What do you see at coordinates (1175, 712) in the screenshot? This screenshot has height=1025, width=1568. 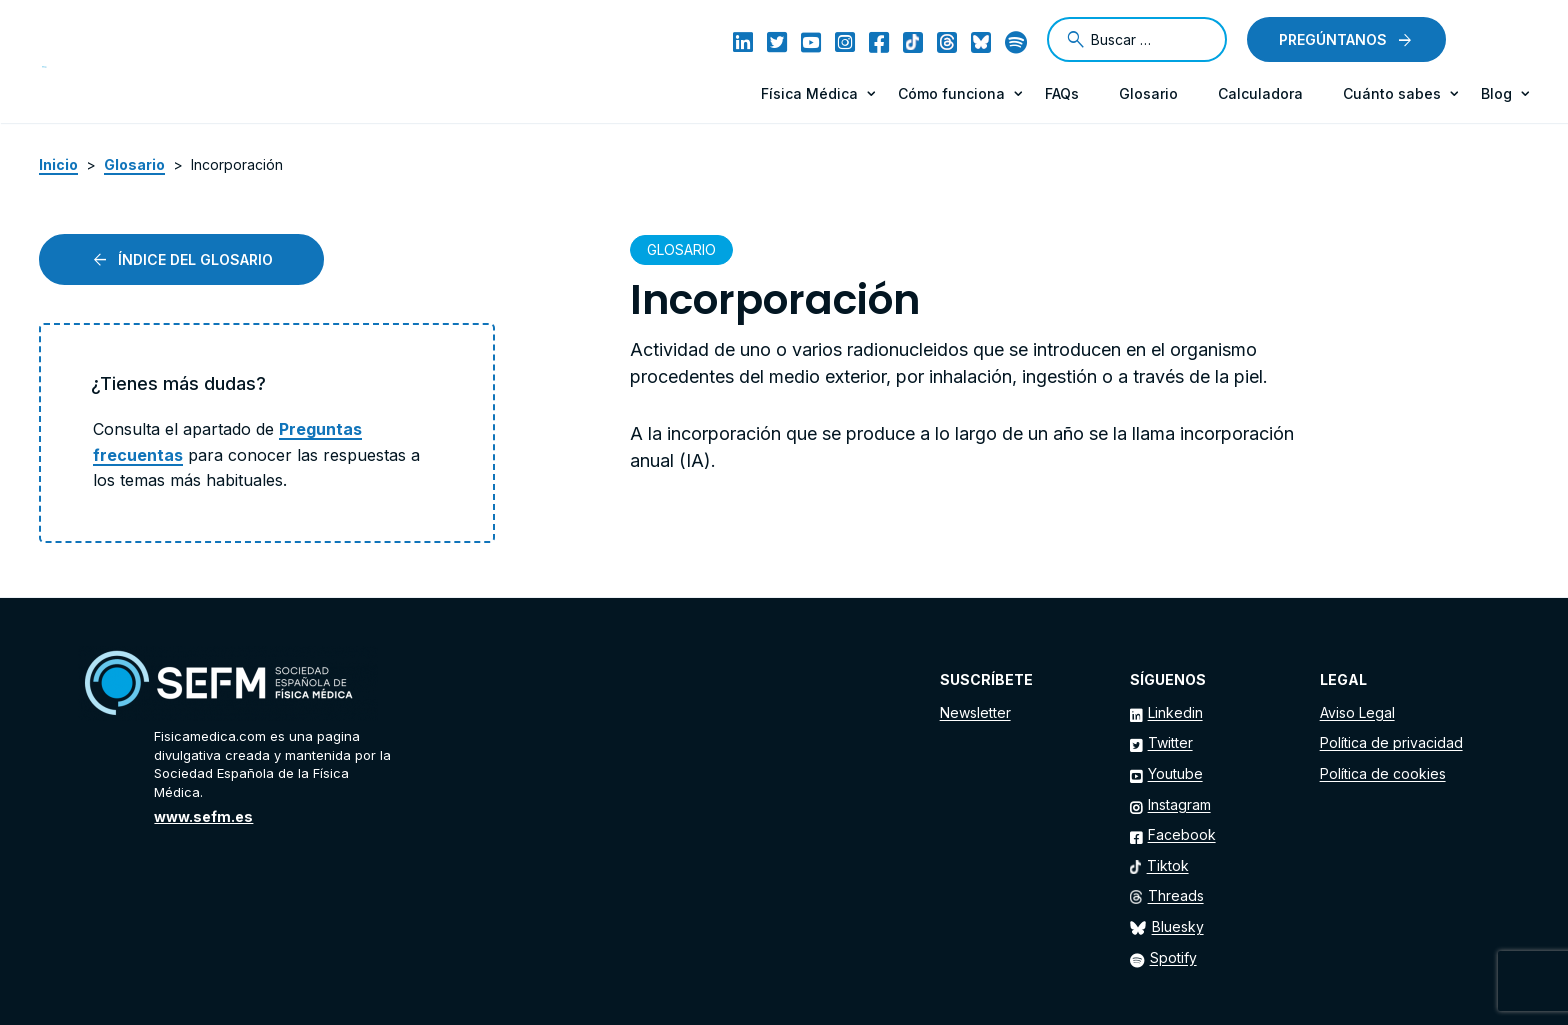 I see `Linkedin` at bounding box center [1175, 712].